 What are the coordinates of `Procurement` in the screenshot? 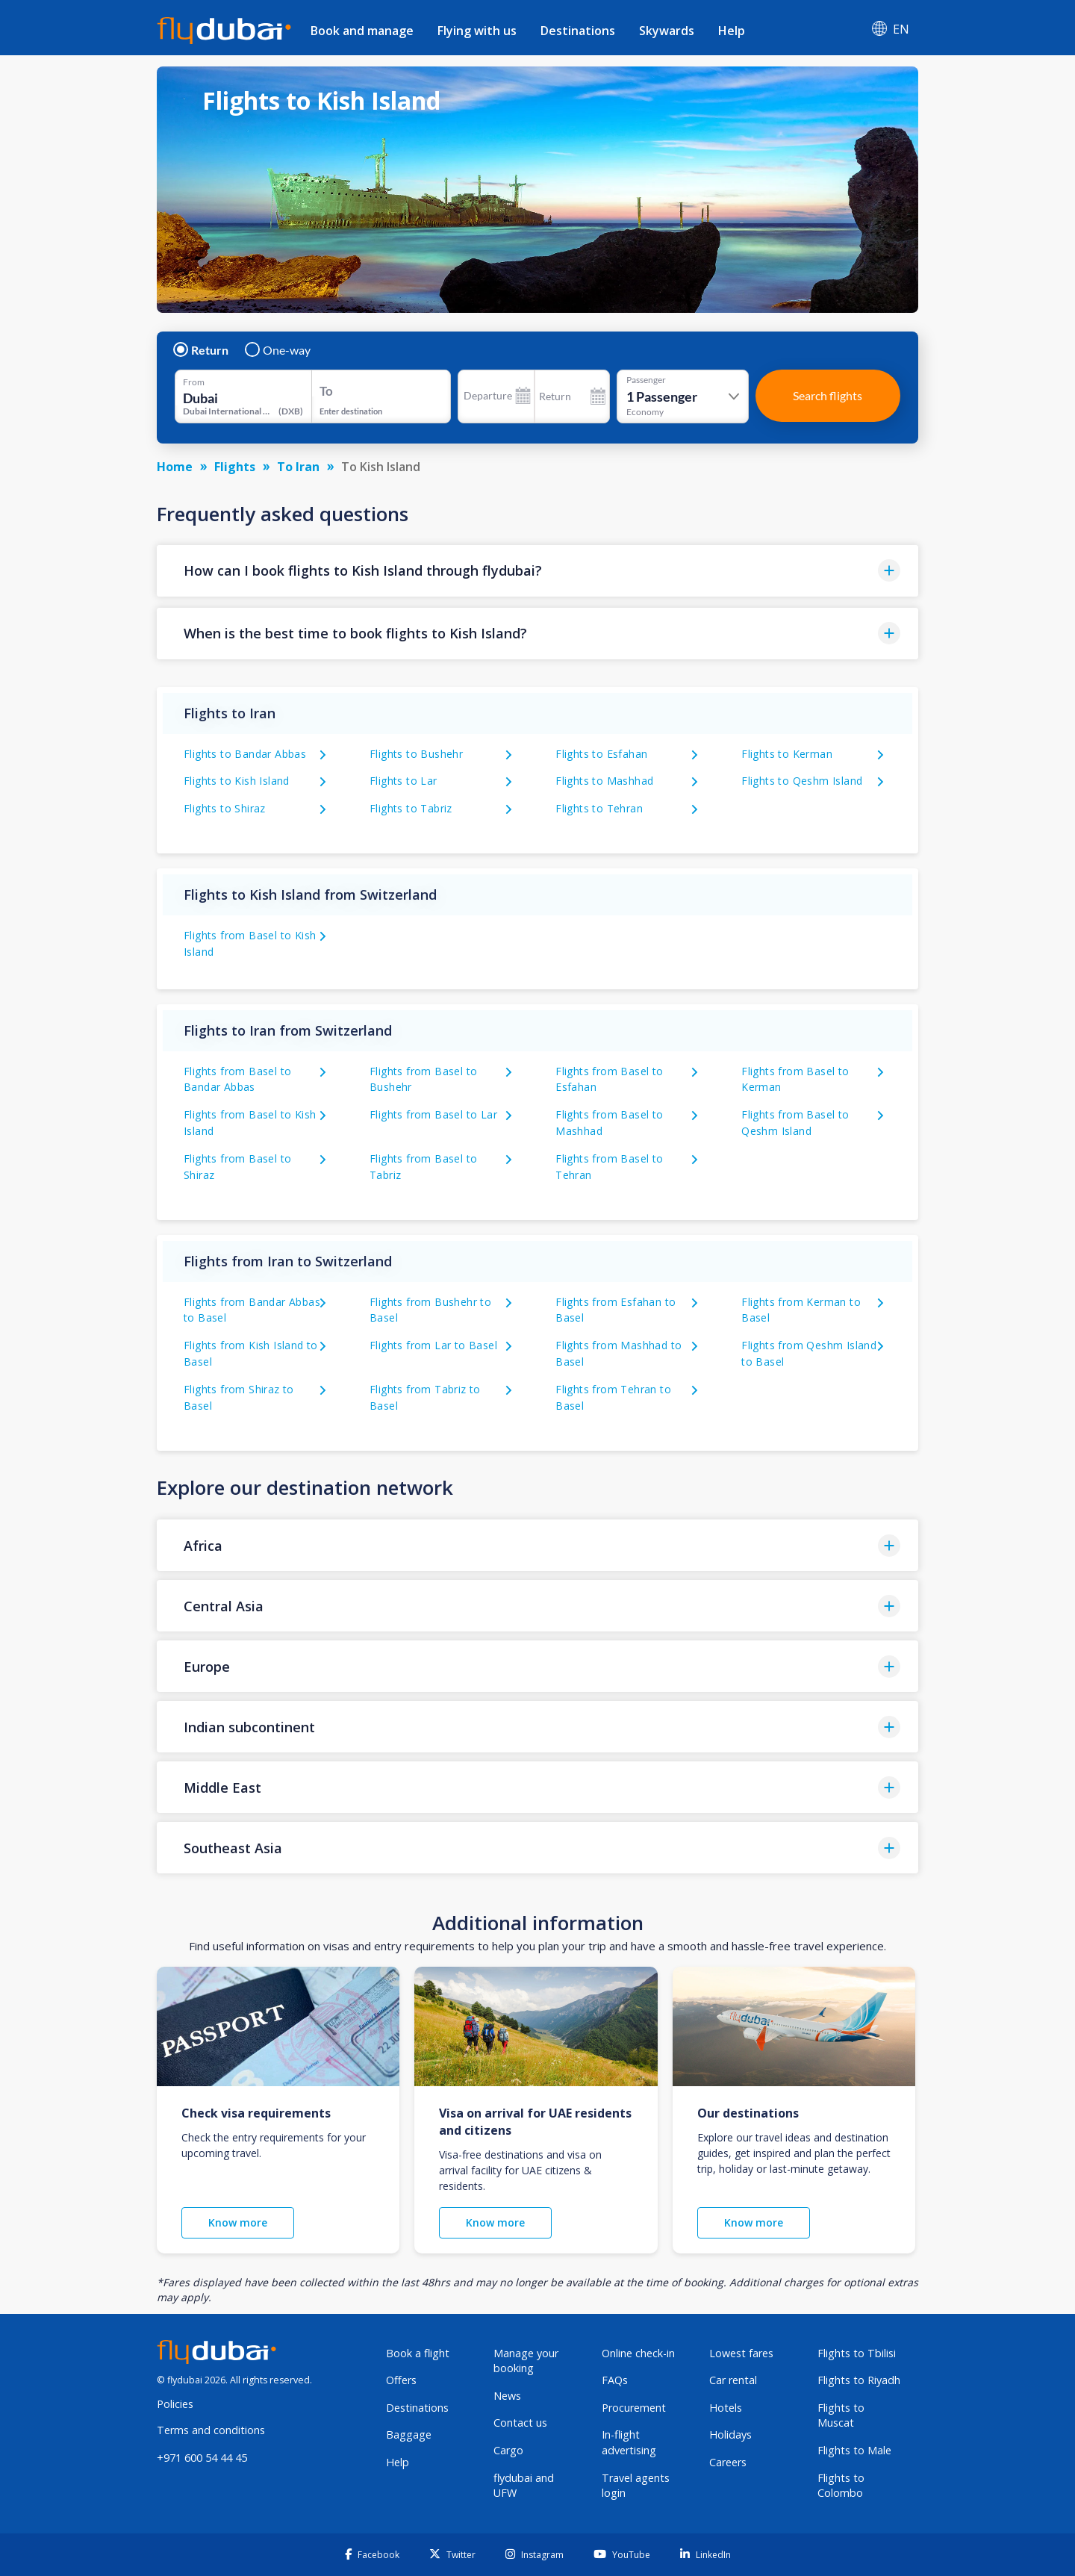 It's located at (634, 2408).